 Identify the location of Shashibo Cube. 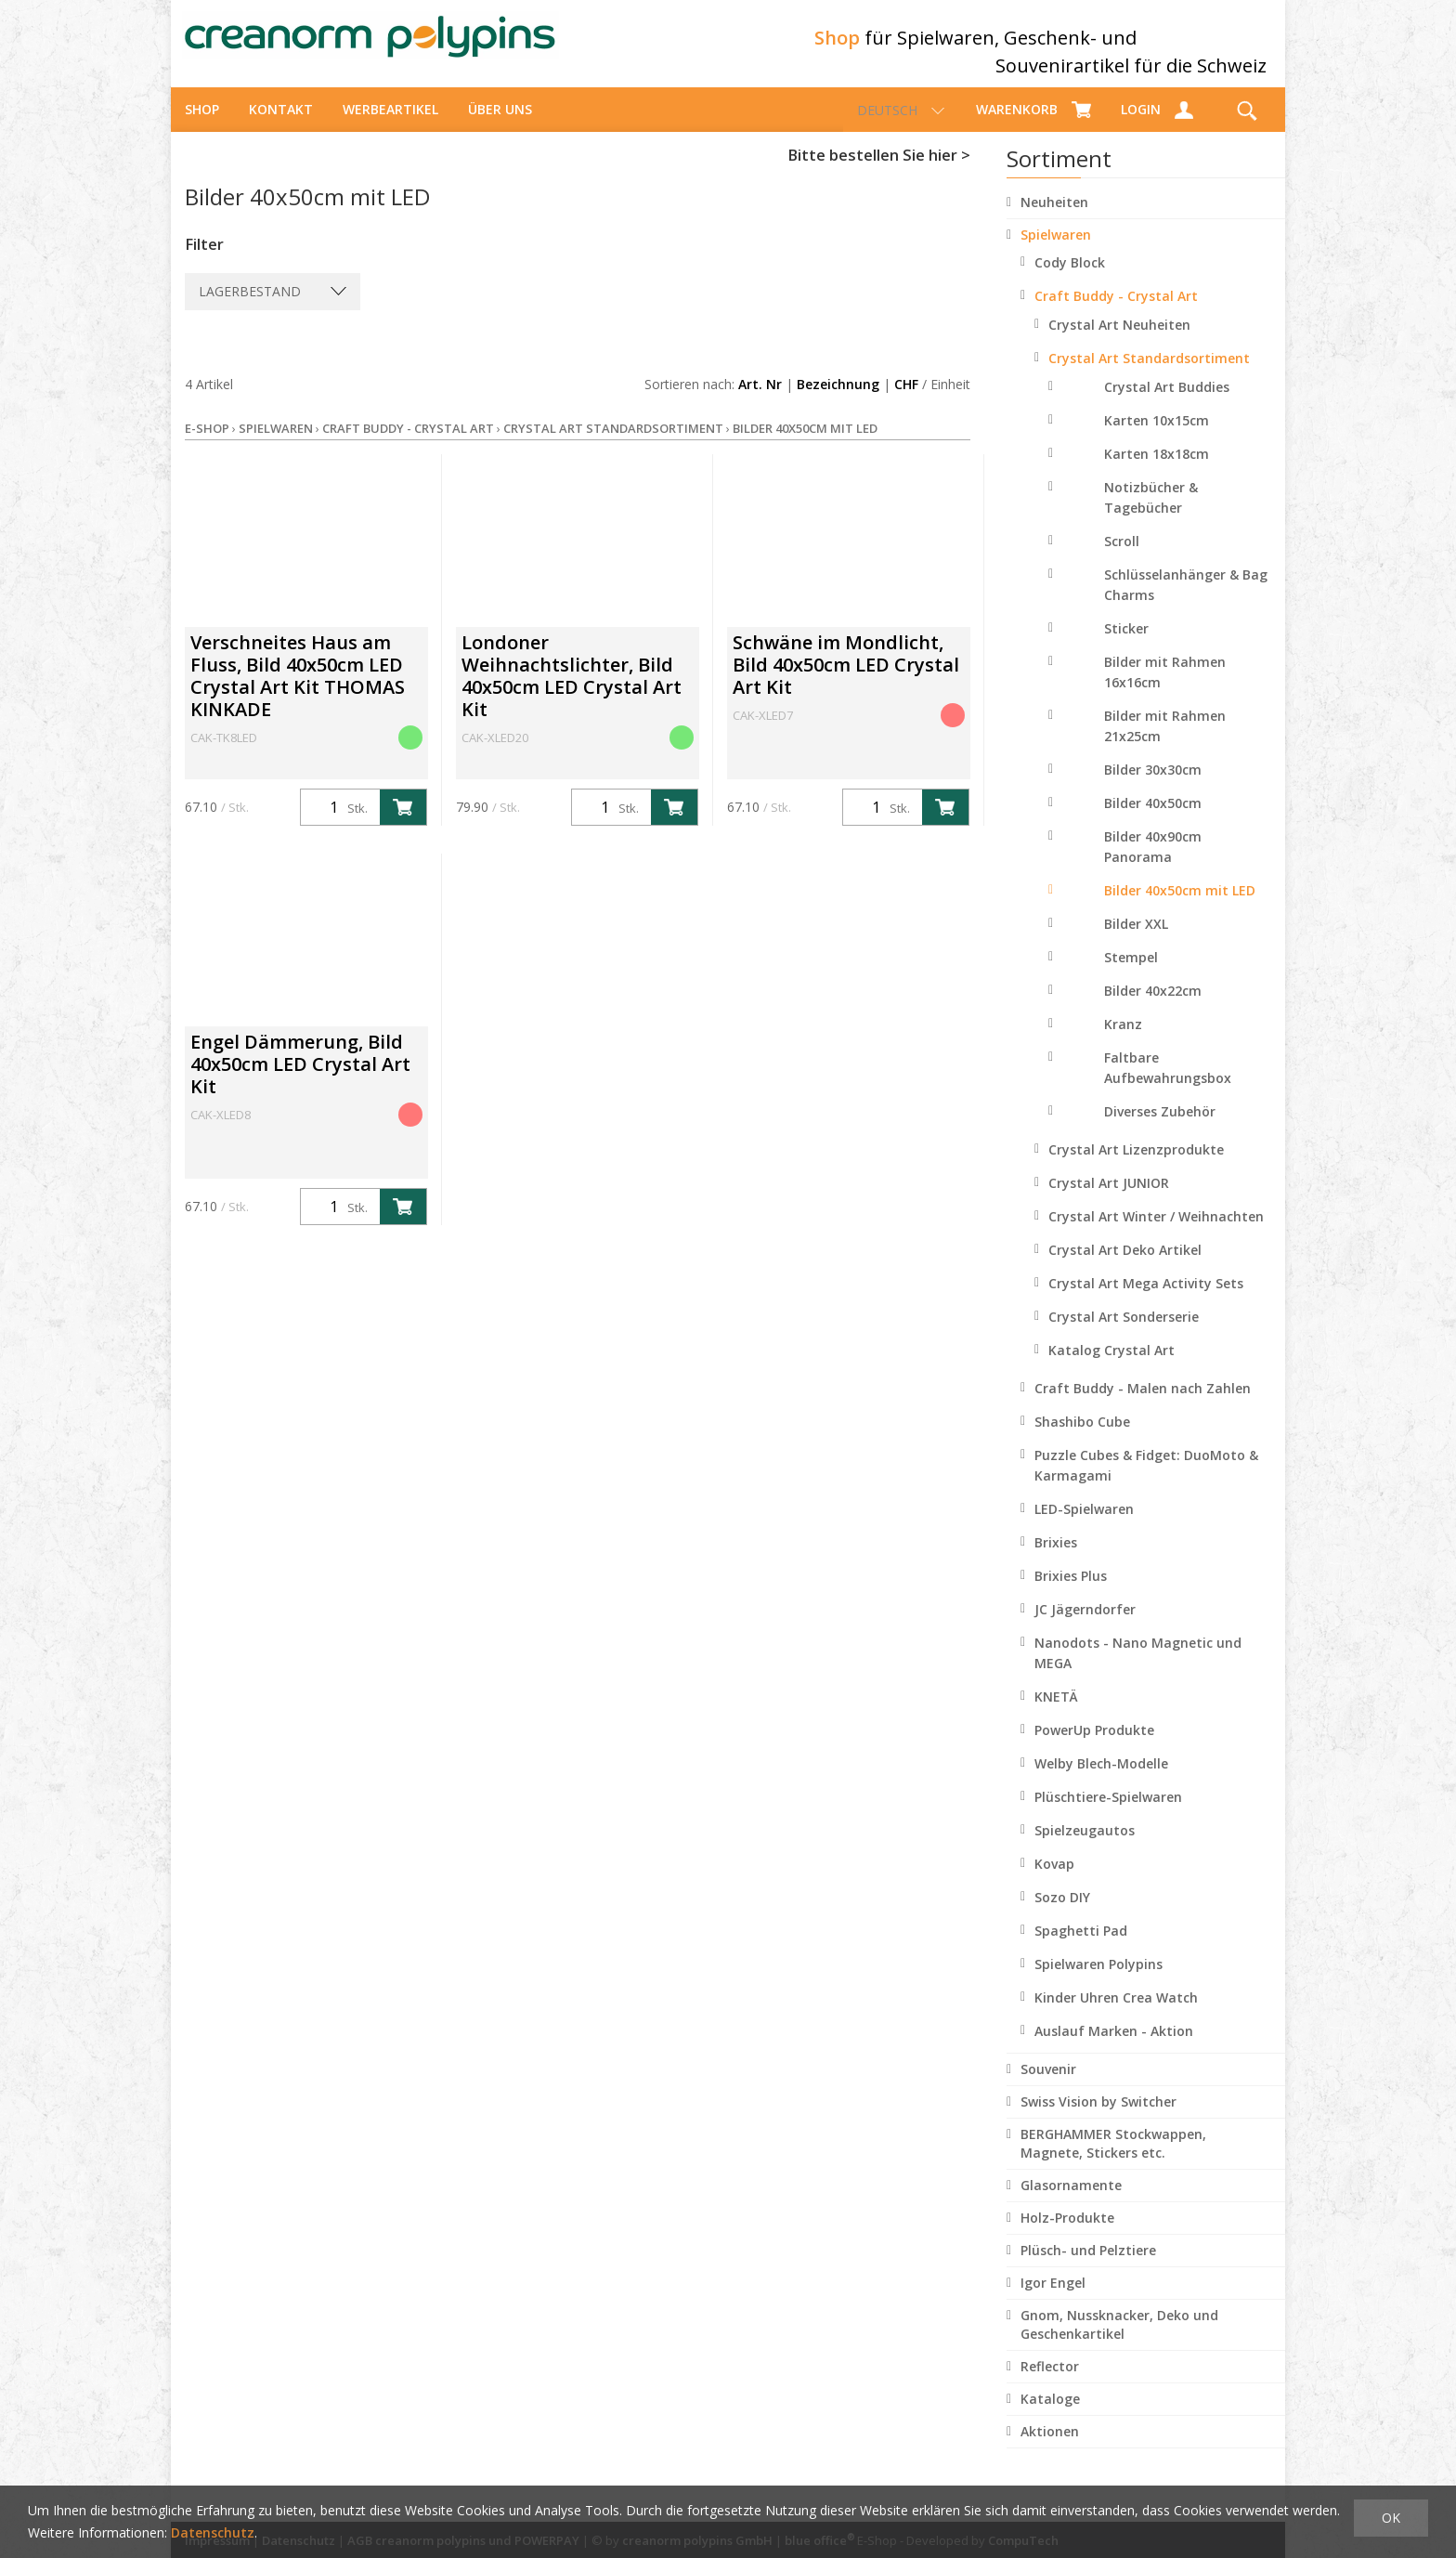
(1082, 1438).